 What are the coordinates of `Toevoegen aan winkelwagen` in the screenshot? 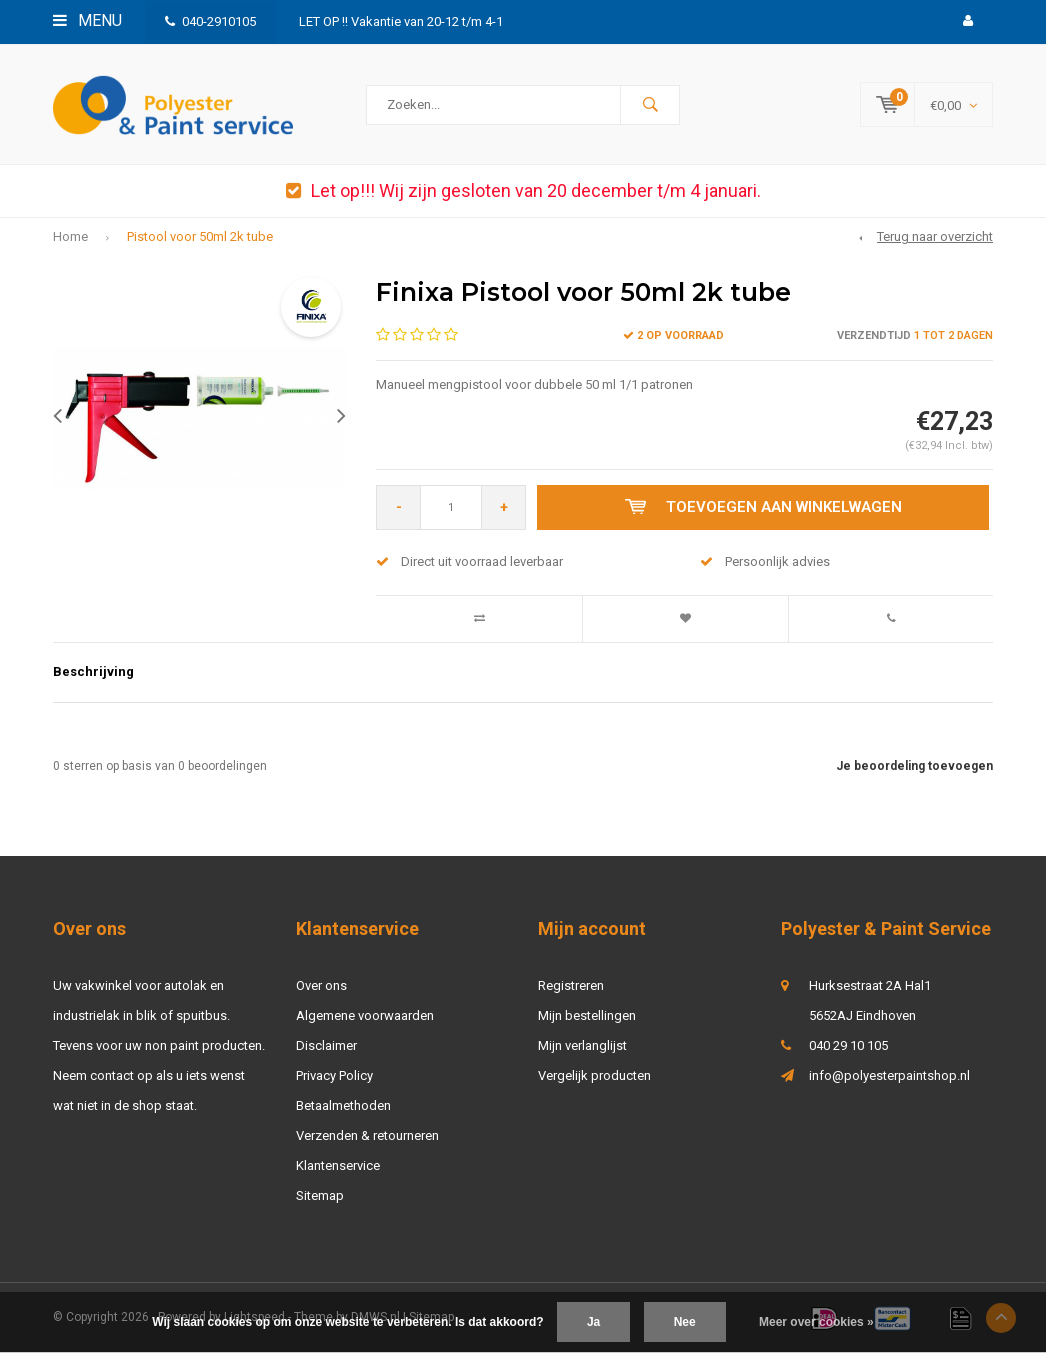 It's located at (763, 508).